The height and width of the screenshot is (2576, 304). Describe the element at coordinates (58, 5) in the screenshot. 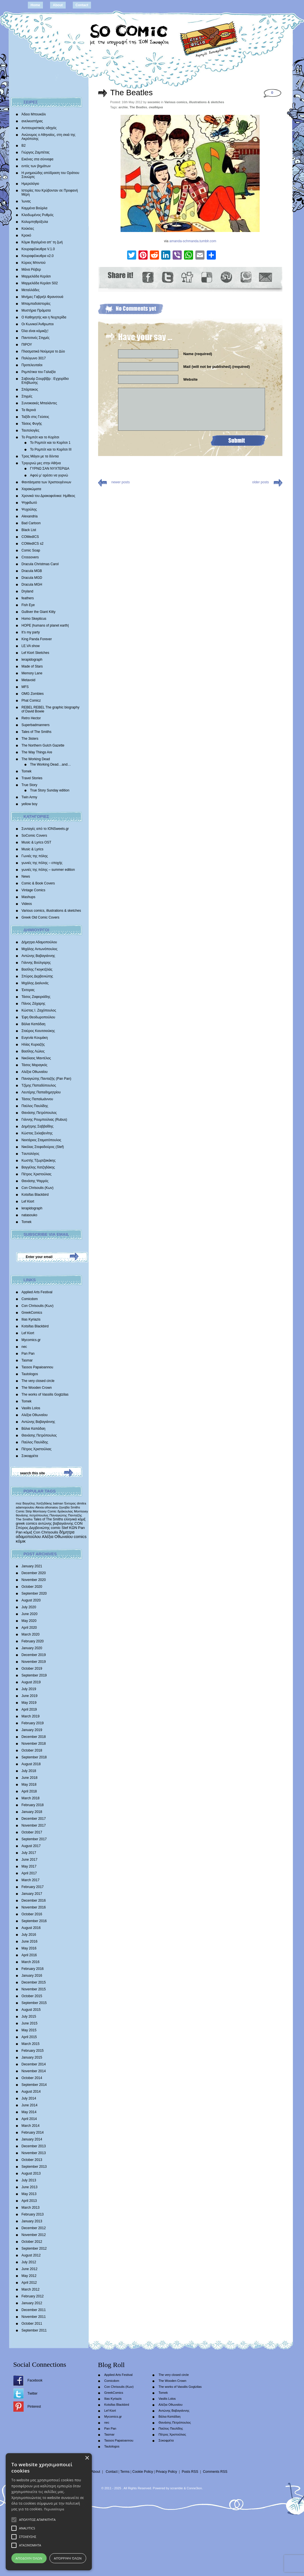

I see `About` at that location.